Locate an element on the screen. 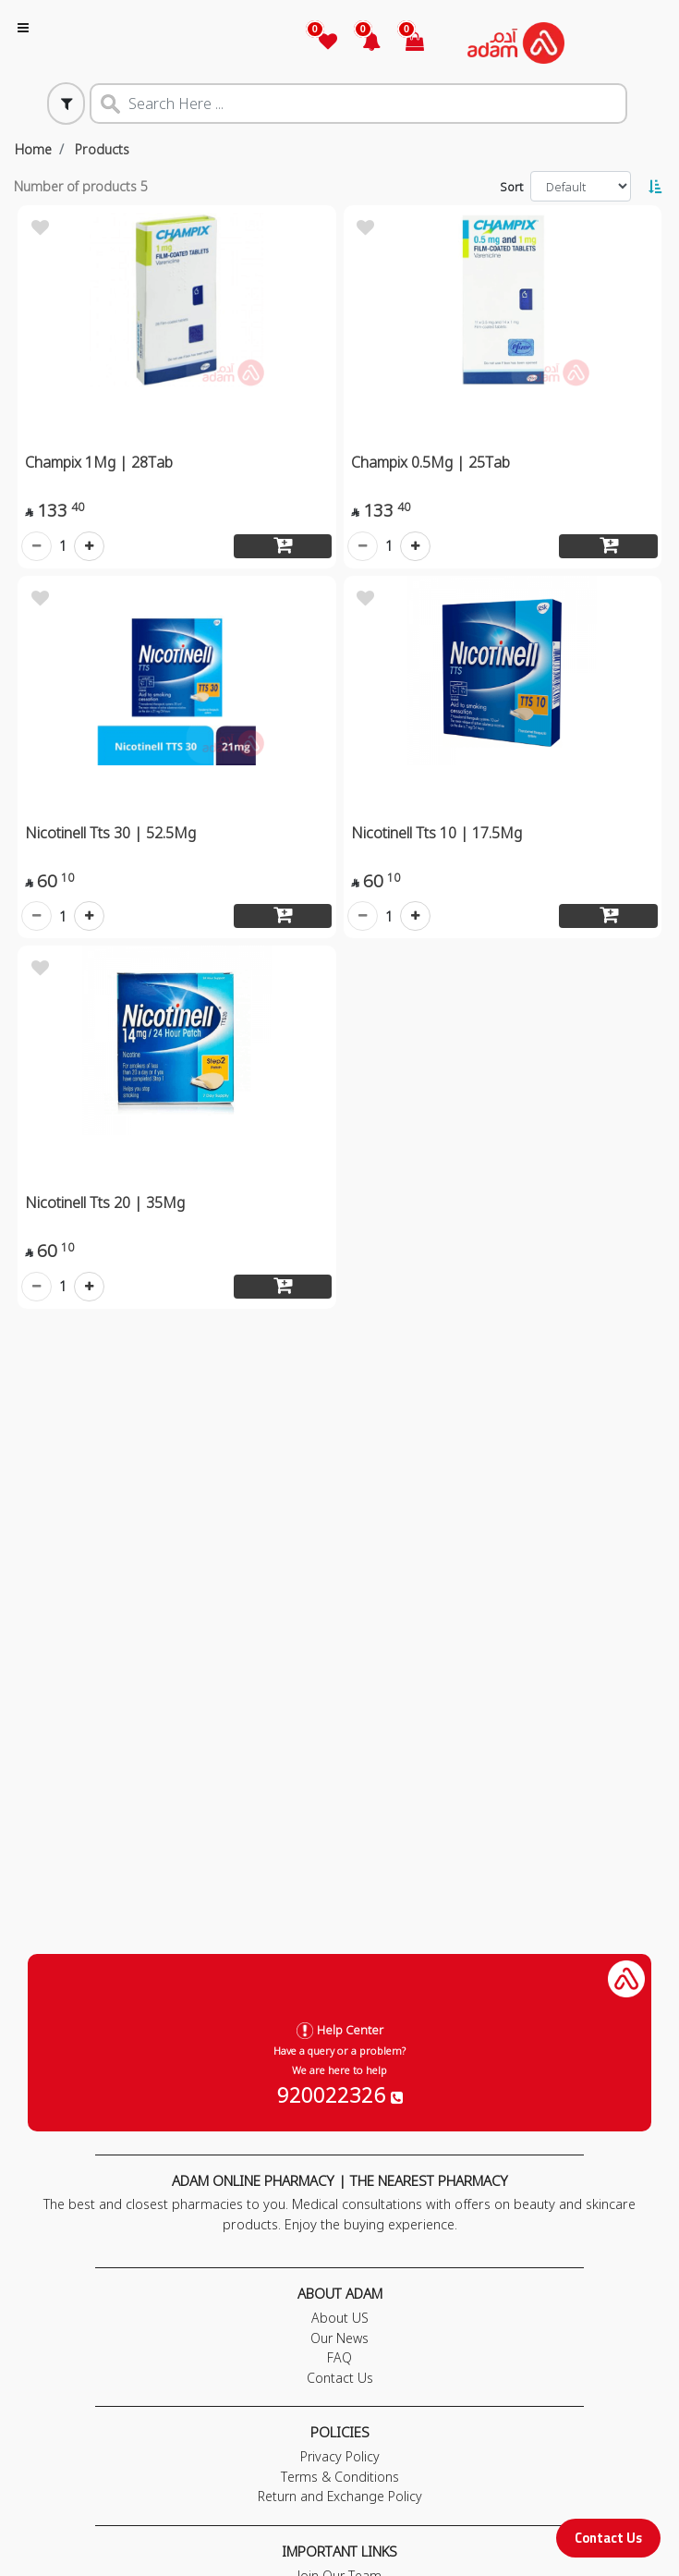 This screenshot has width=679, height=2576. [button] is located at coordinates (361, 43).